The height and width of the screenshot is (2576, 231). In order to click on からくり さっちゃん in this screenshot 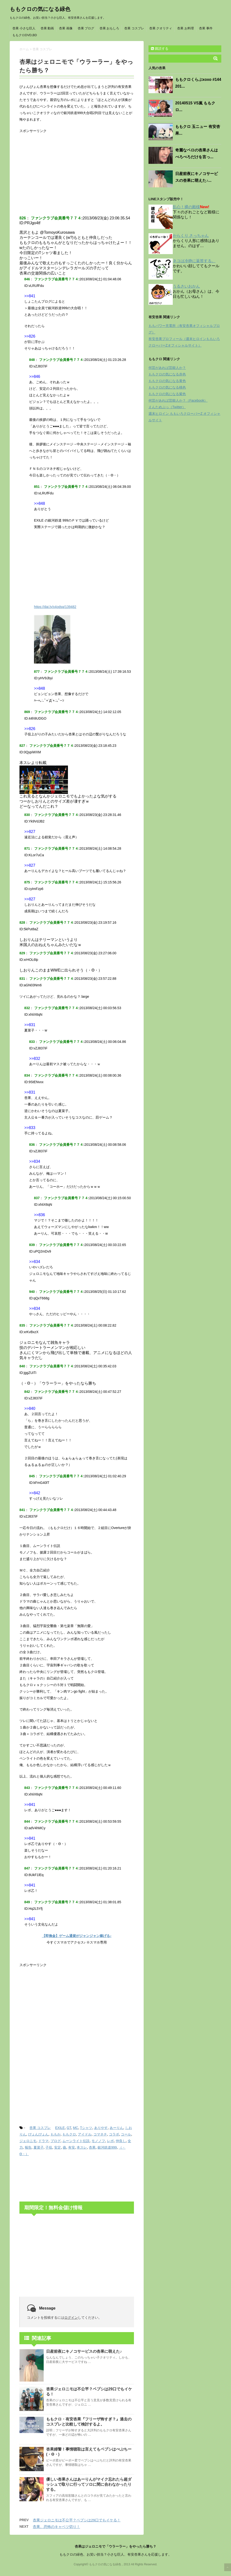, I will do `click(191, 235)`.